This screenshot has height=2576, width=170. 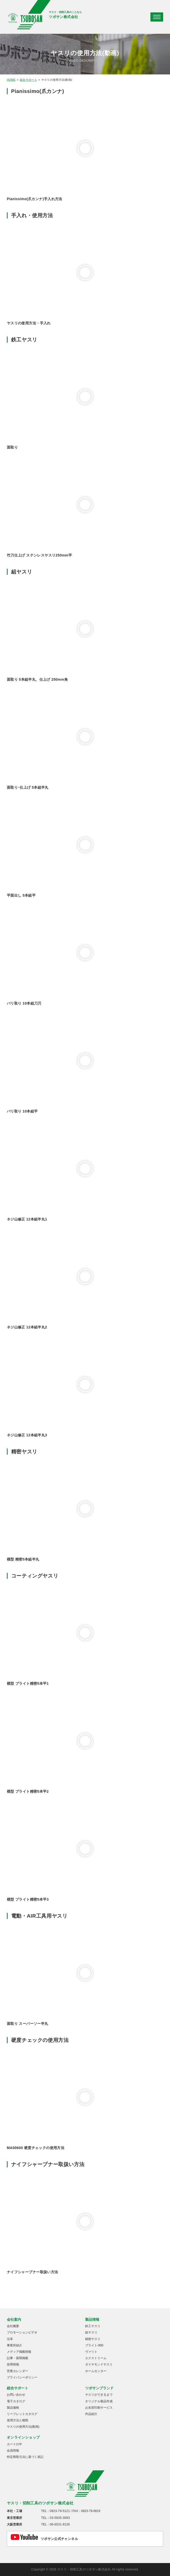 I want to click on 沿革, so click(x=10, y=2339).